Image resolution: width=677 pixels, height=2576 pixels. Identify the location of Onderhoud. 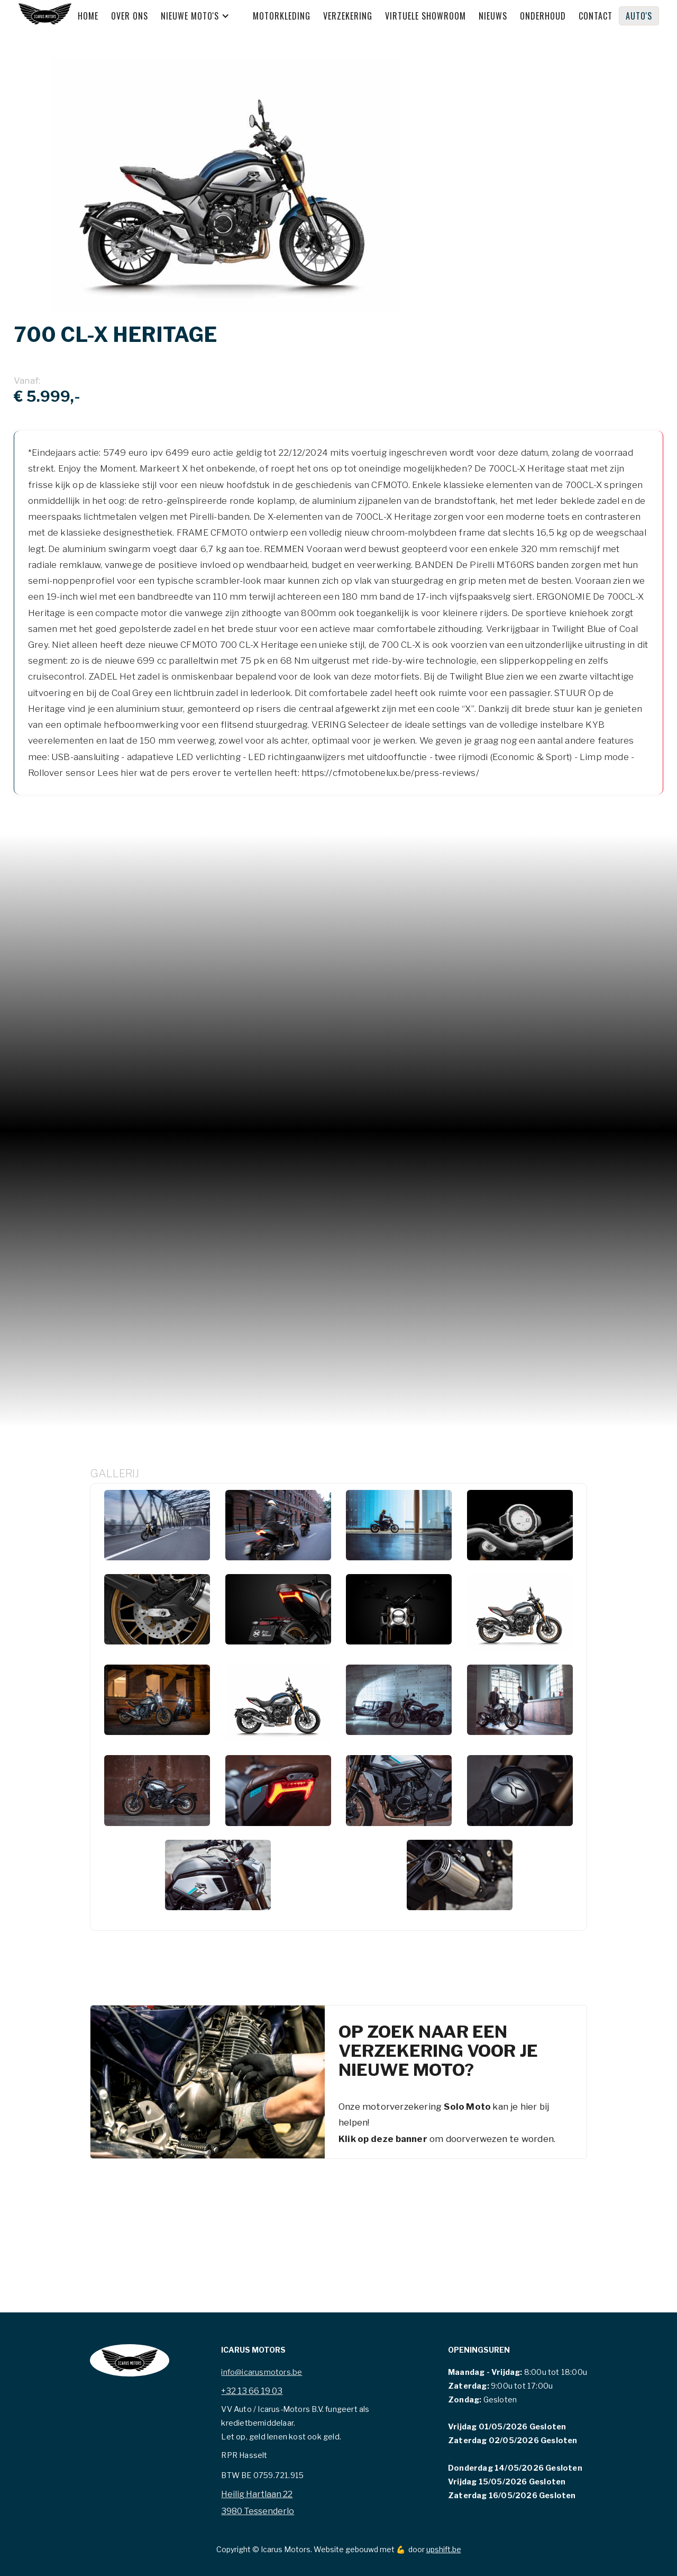
(543, 16).